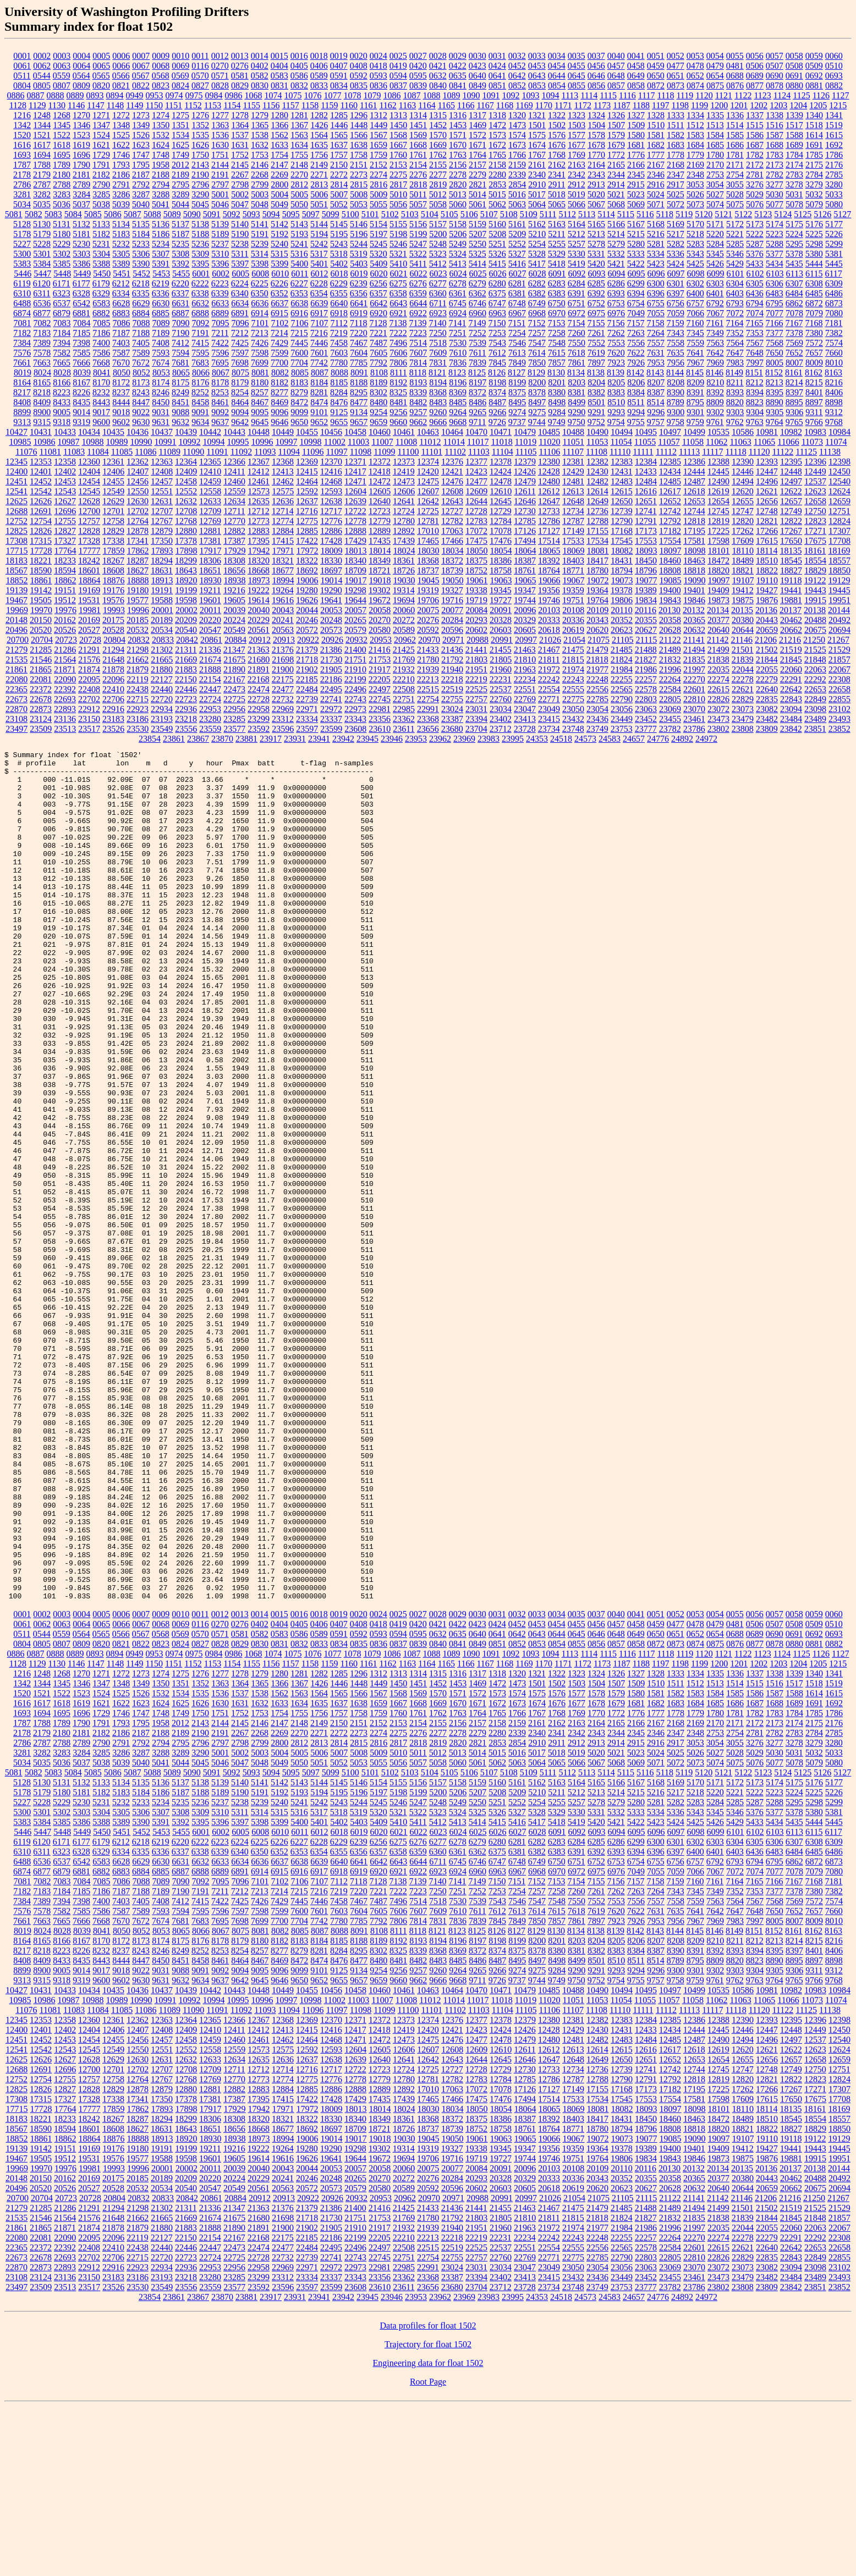 This screenshot has width=856, height=2576. Describe the element at coordinates (220, 362) in the screenshot. I see `7695` at that location.